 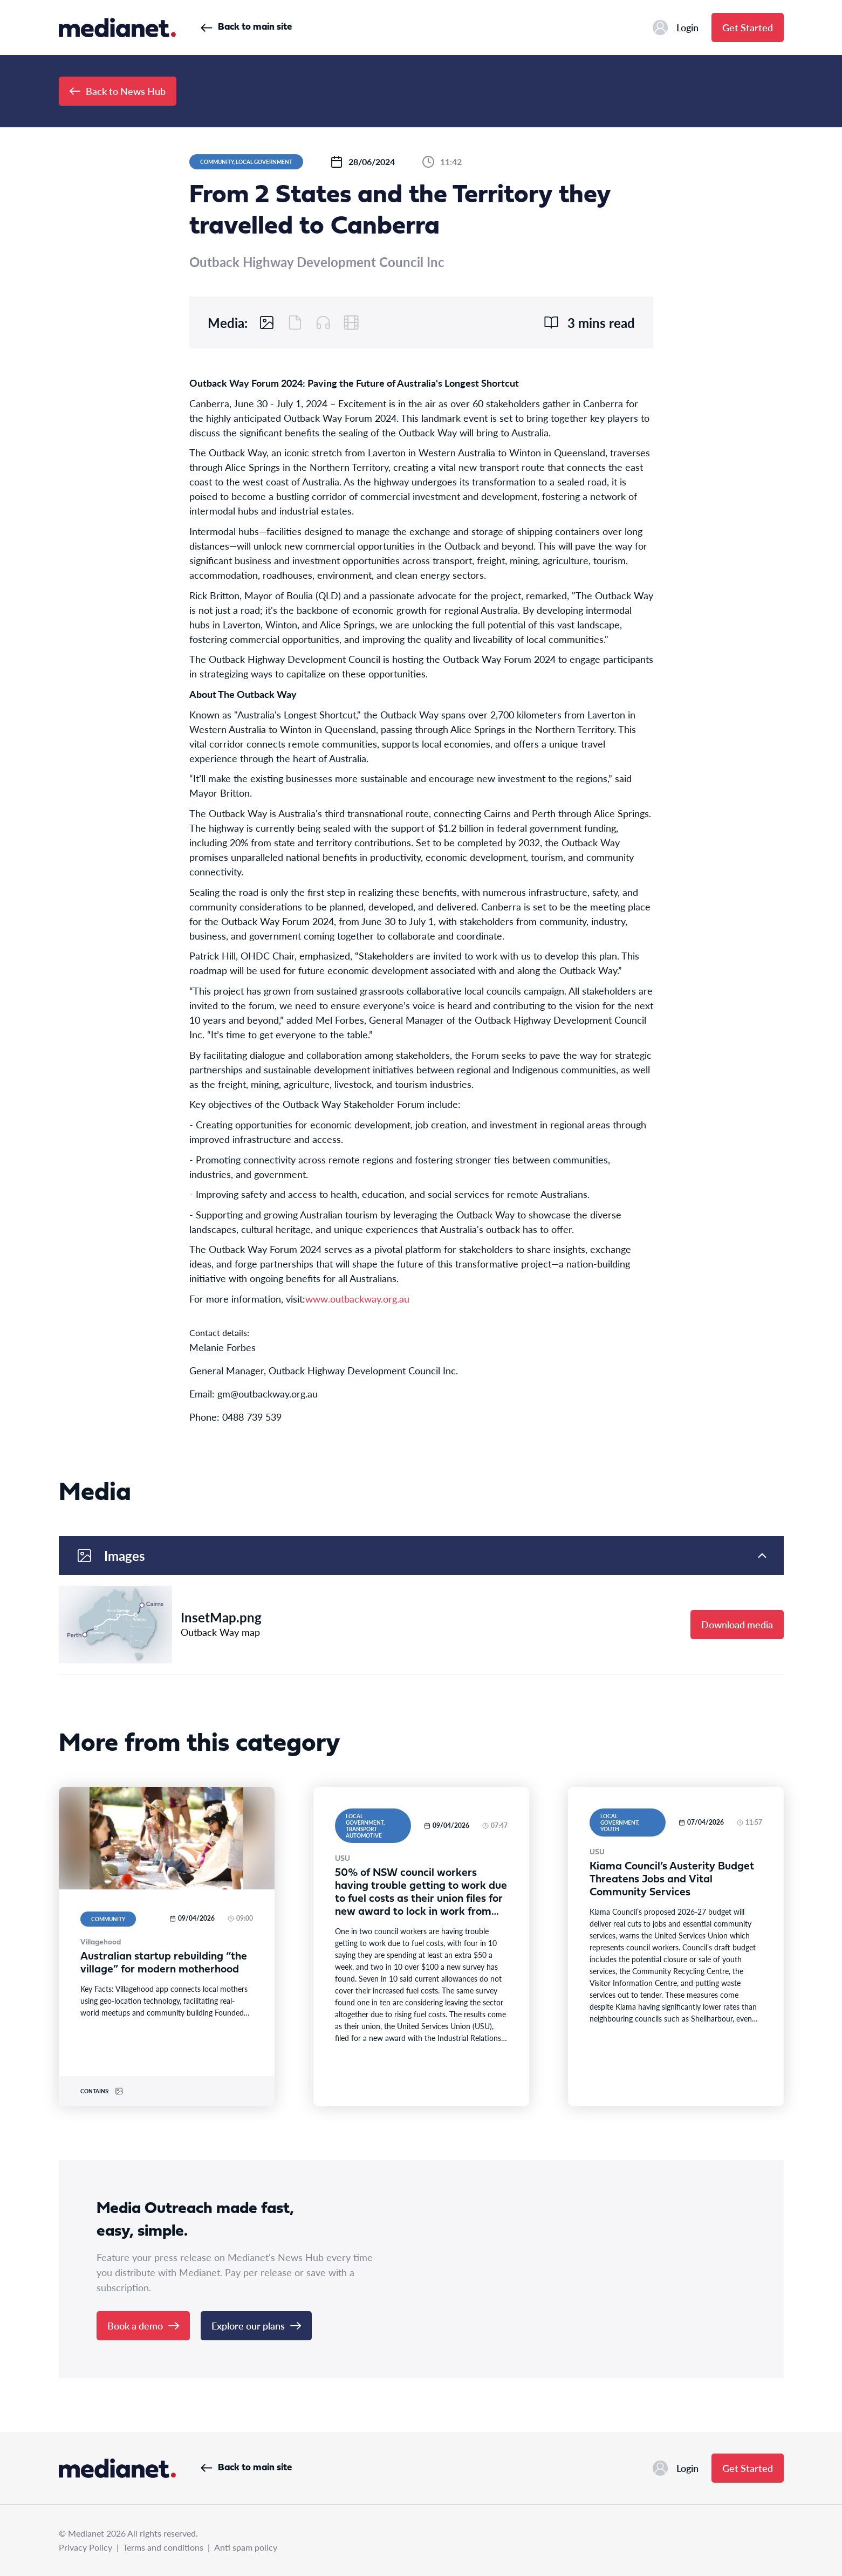 What do you see at coordinates (85, 2547) in the screenshot?
I see `Privacy Policy` at bounding box center [85, 2547].